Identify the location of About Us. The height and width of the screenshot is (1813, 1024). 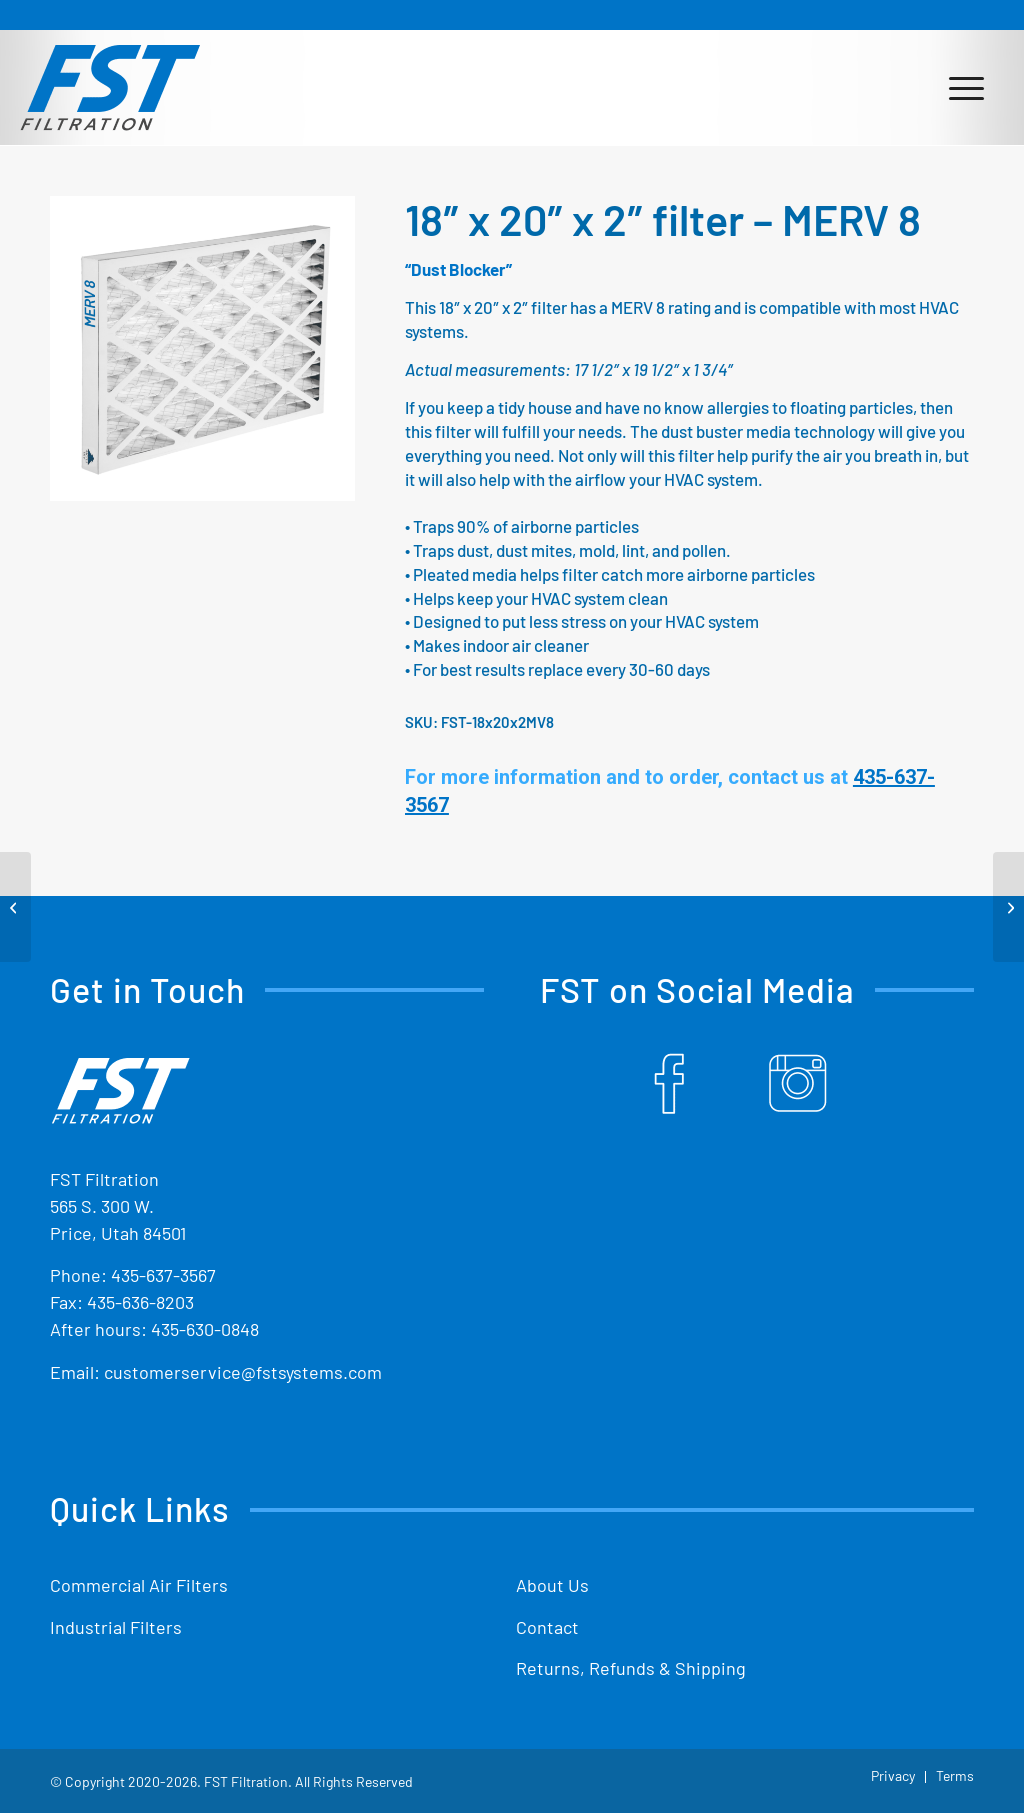
(552, 1585).